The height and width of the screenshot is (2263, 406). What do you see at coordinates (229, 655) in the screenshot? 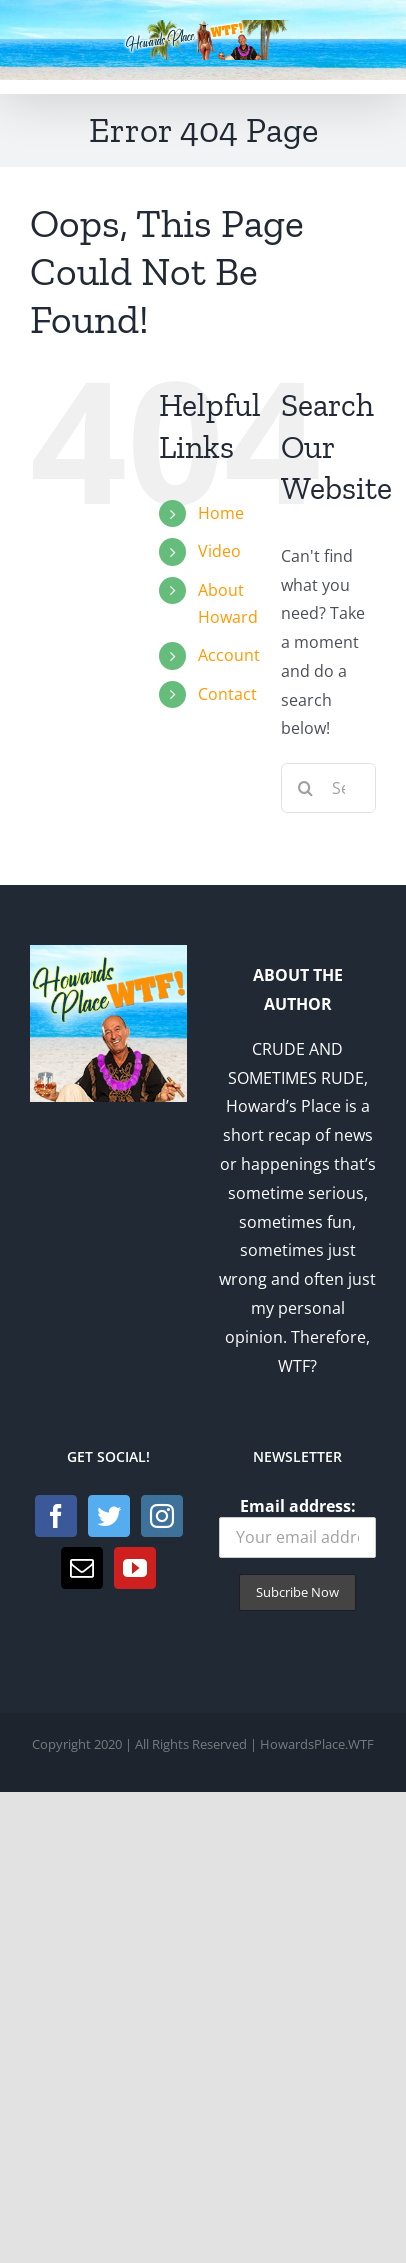
I see `Account` at bounding box center [229, 655].